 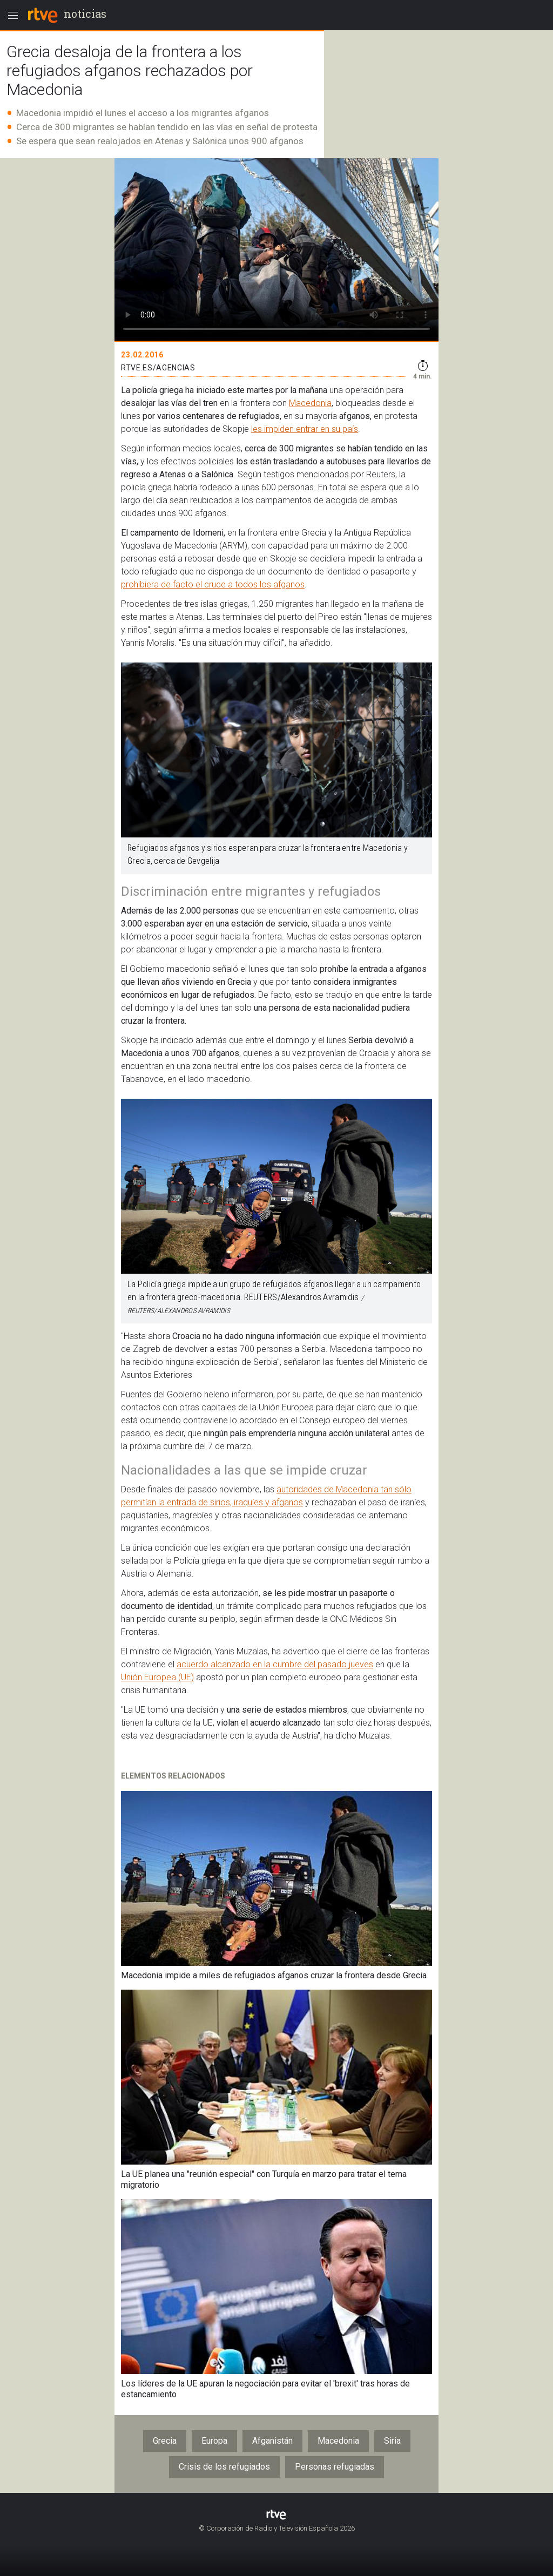 What do you see at coordinates (214, 2441) in the screenshot?
I see `Europa` at bounding box center [214, 2441].